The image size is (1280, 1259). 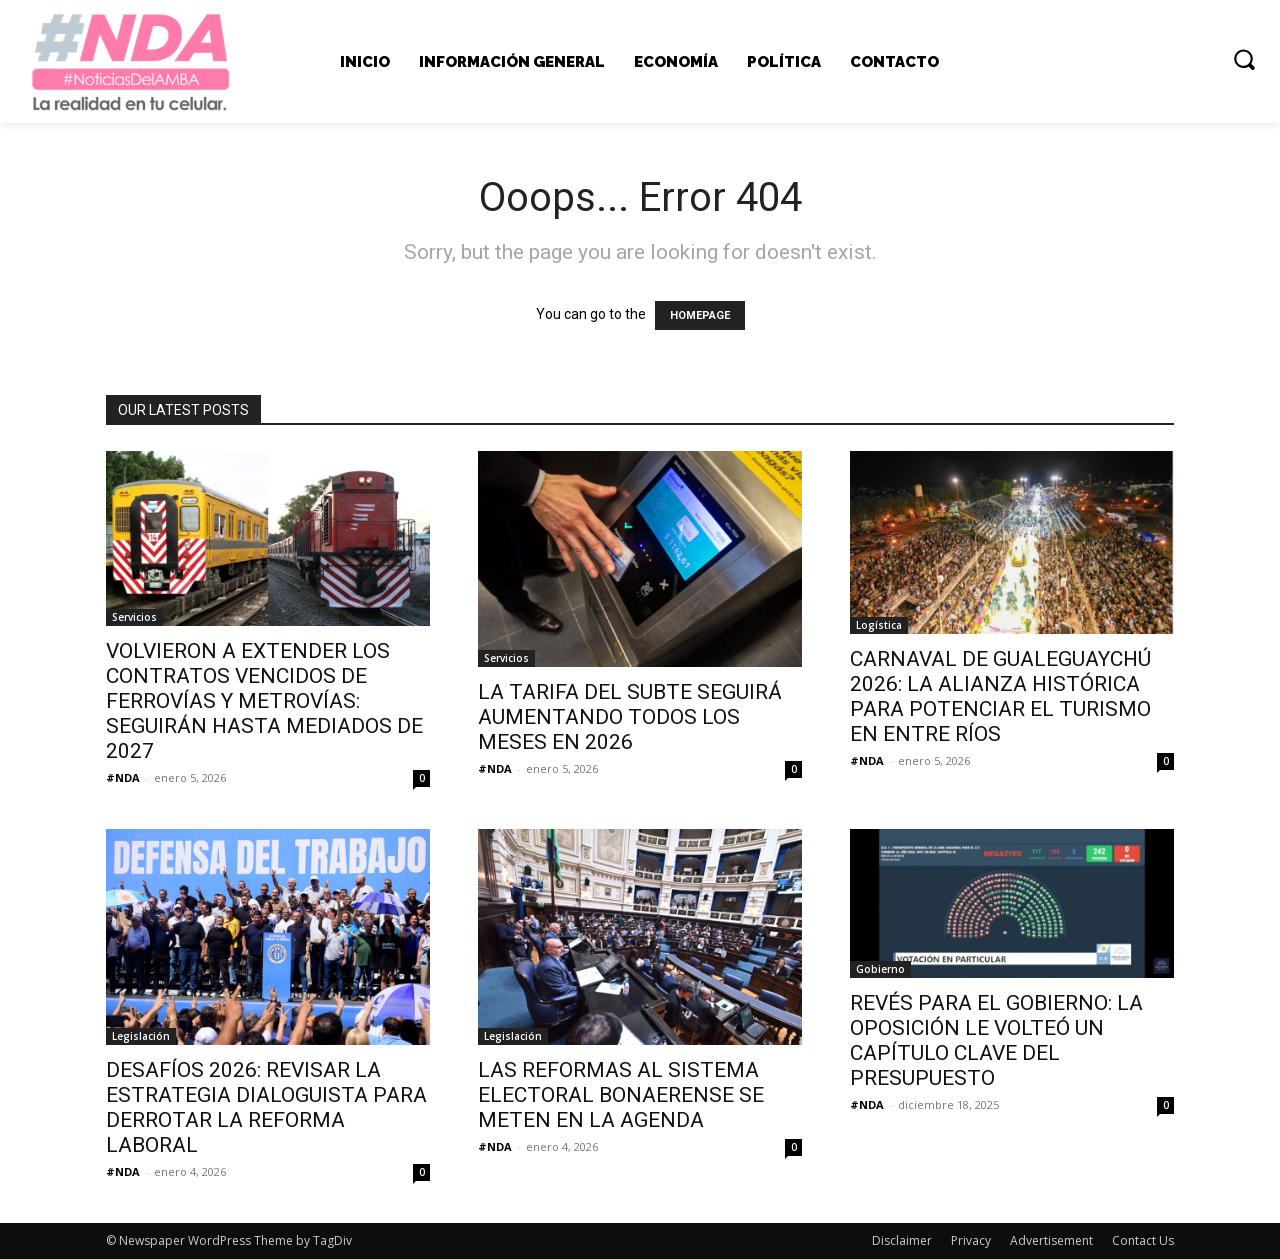 I want to click on Logística, so click(x=879, y=625).